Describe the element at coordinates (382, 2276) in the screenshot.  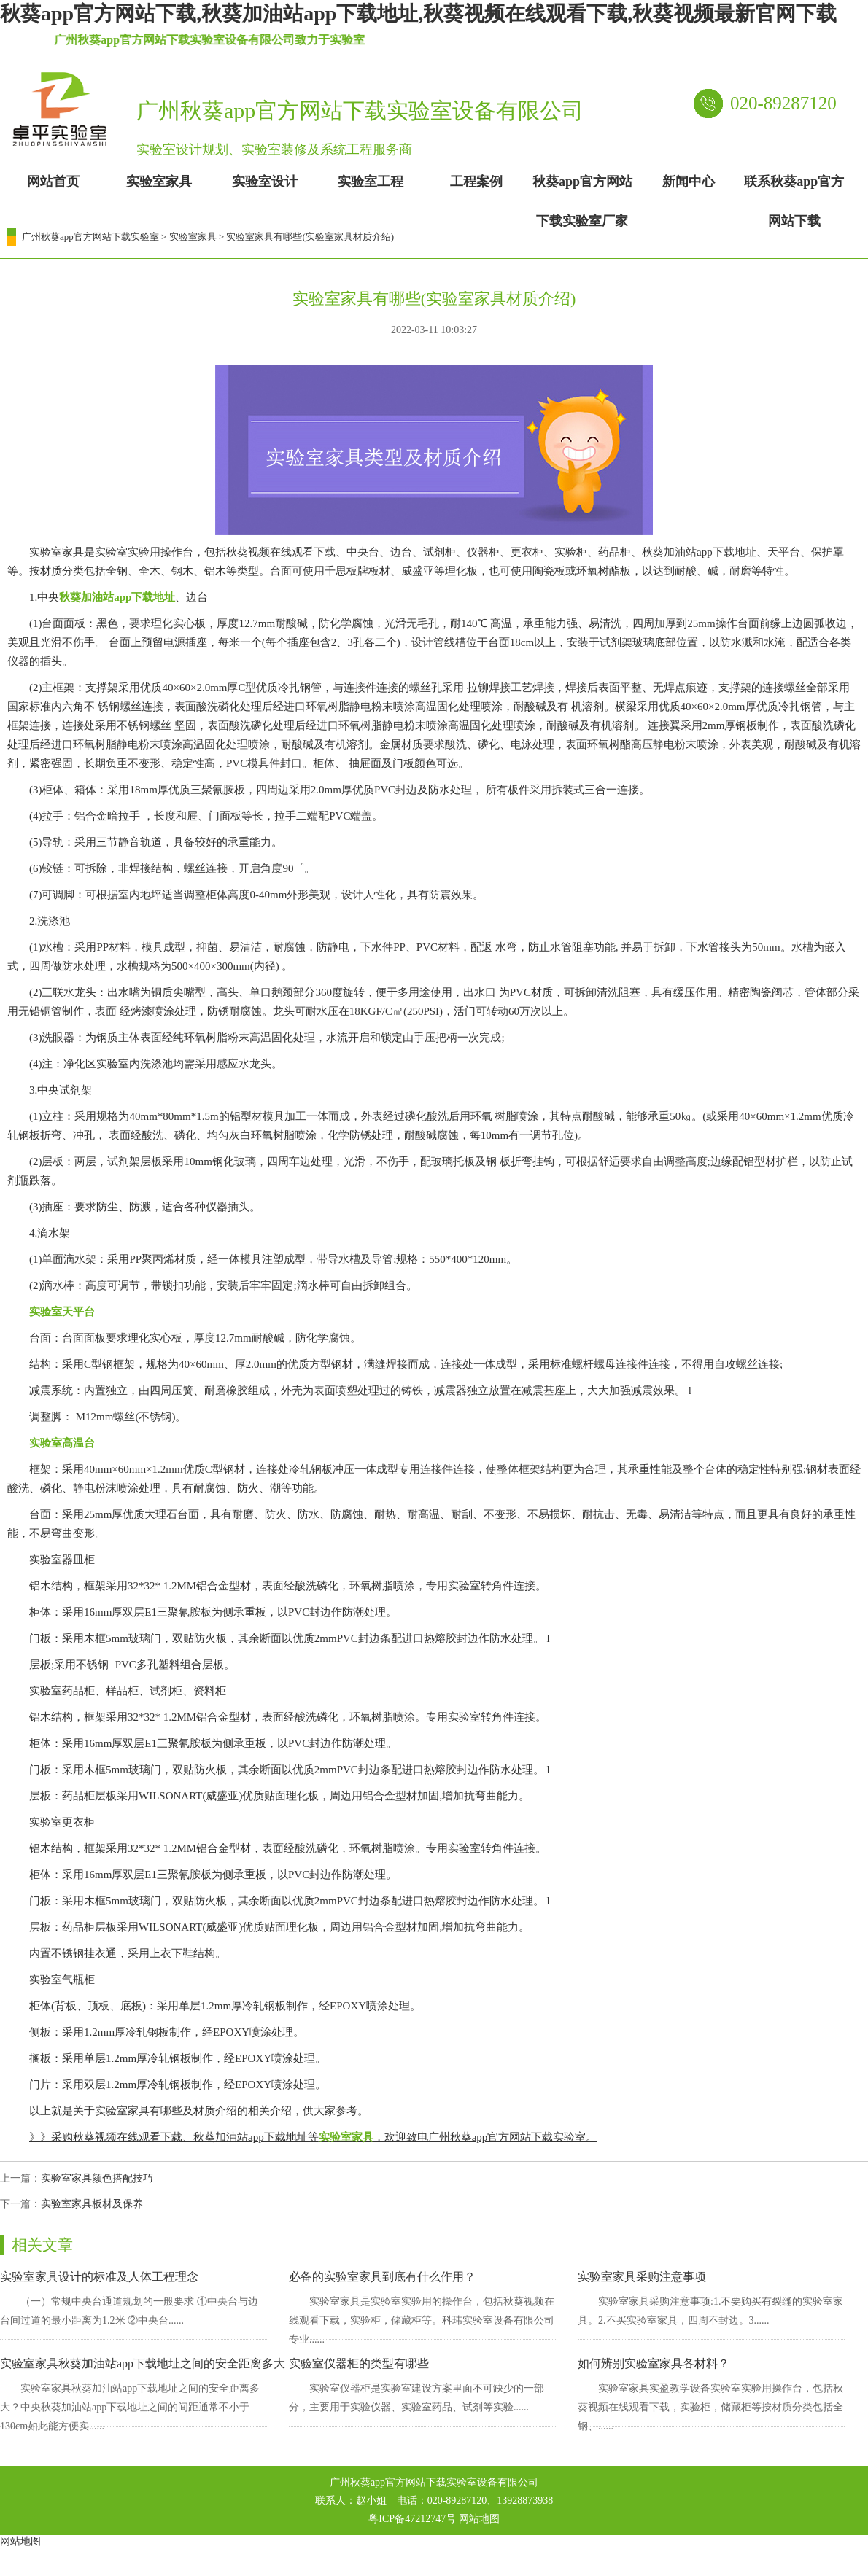
I see `必备的实验室家具到底有什么作用？` at that location.